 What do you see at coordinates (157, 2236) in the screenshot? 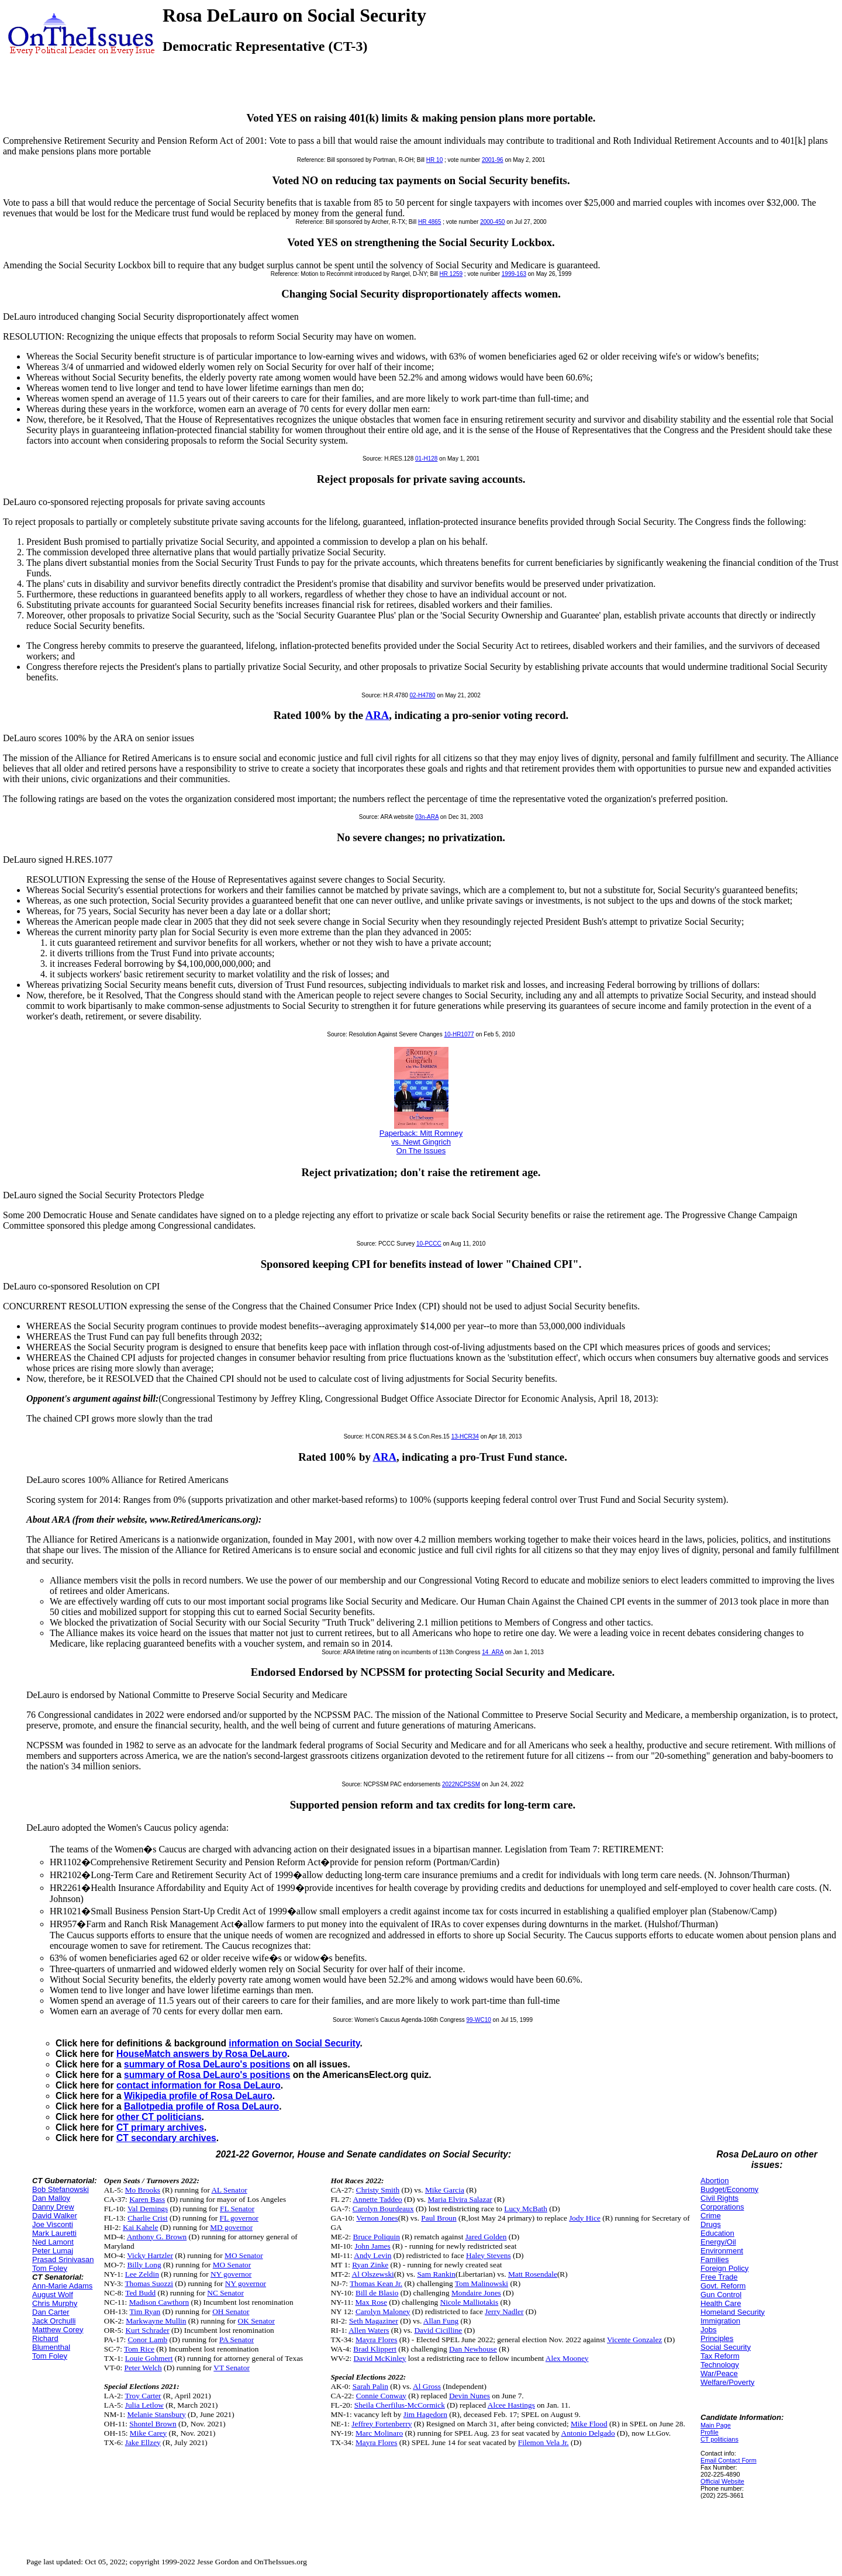
I see `Anthony G. Brown` at bounding box center [157, 2236].